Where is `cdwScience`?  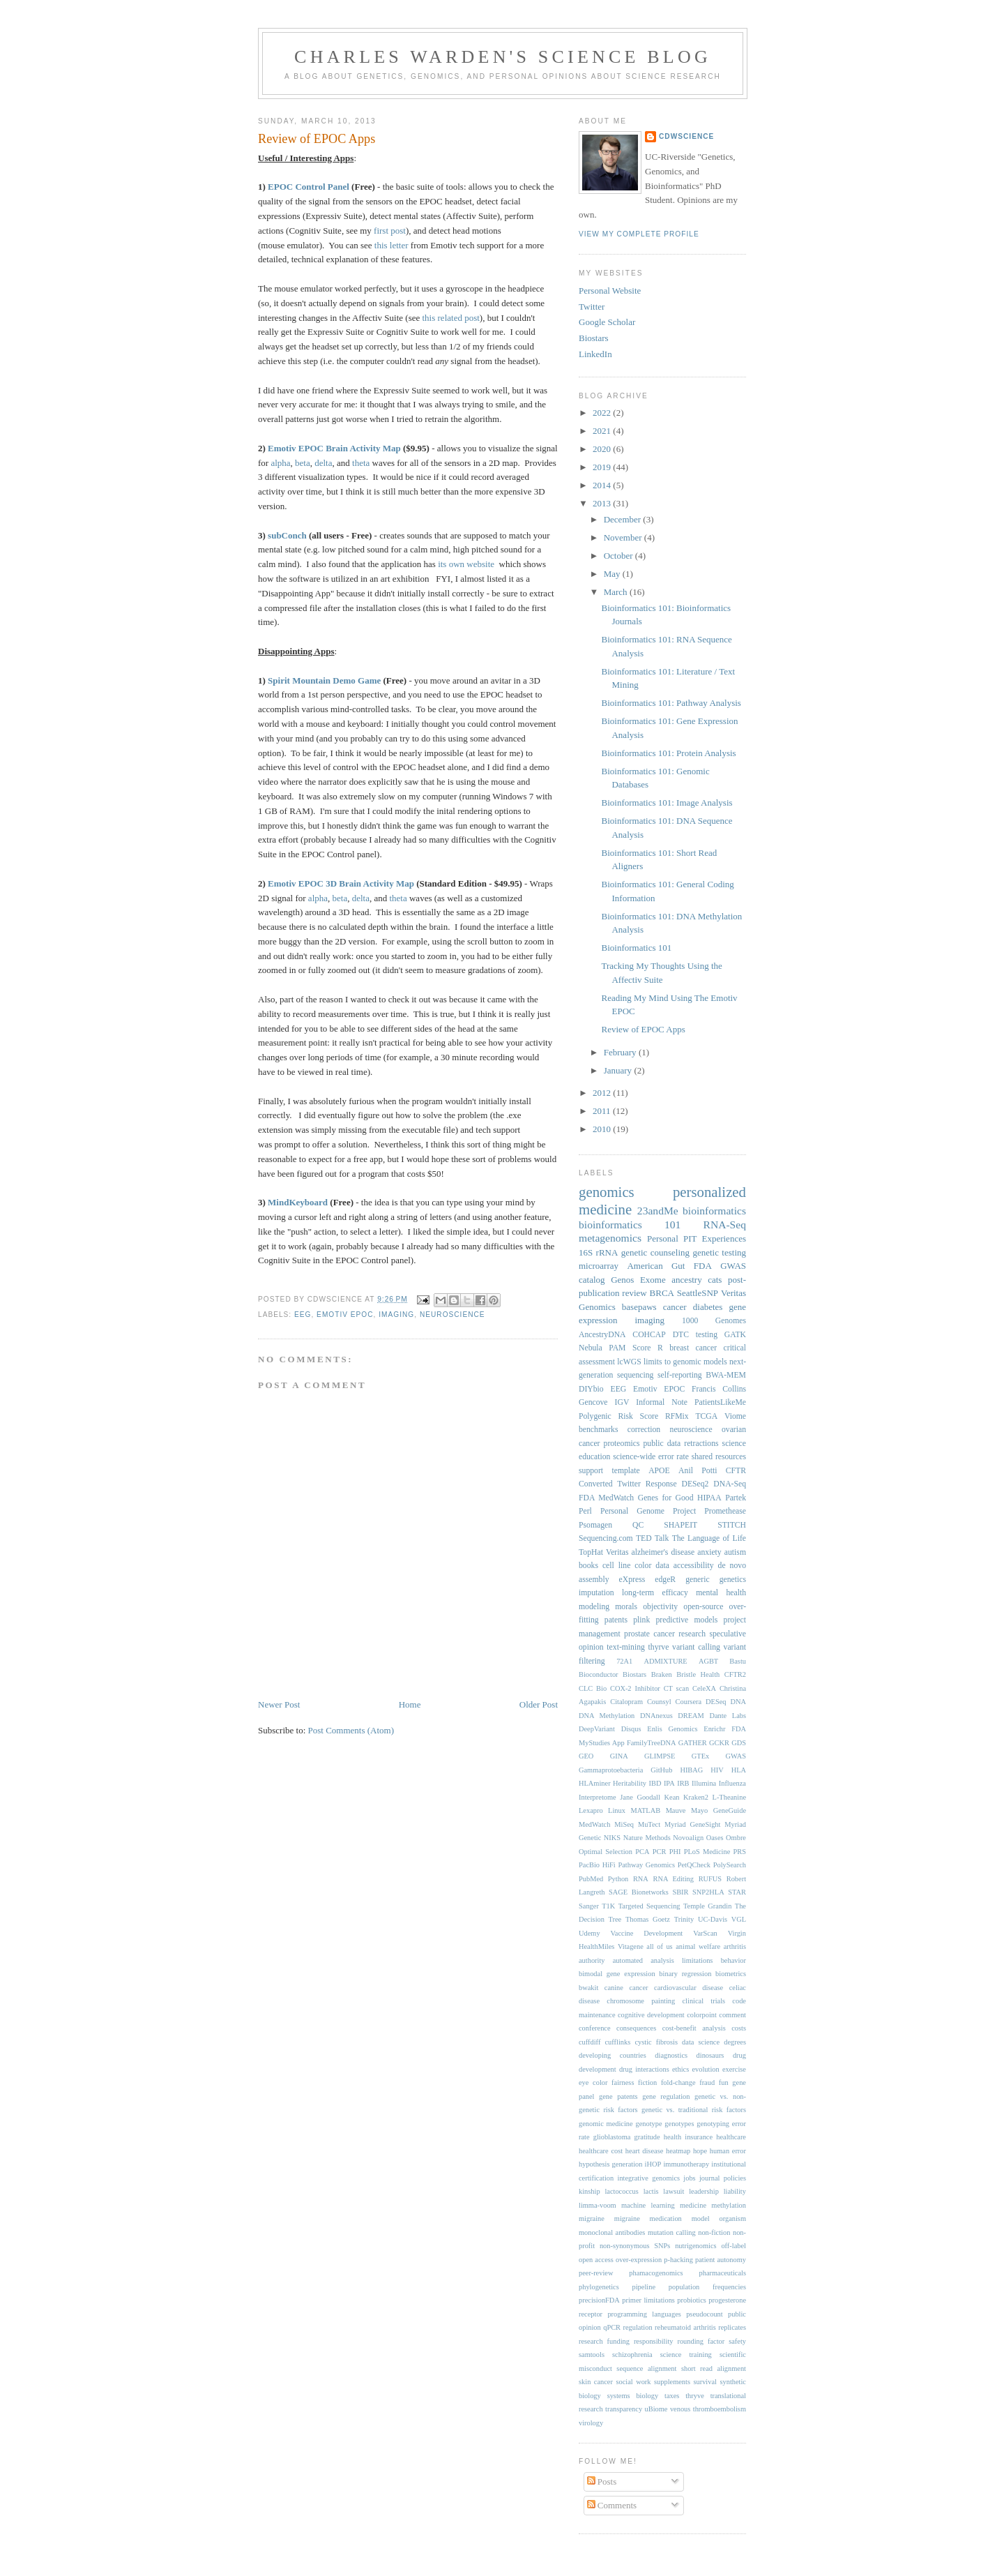 cdwScience is located at coordinates (686, 136).